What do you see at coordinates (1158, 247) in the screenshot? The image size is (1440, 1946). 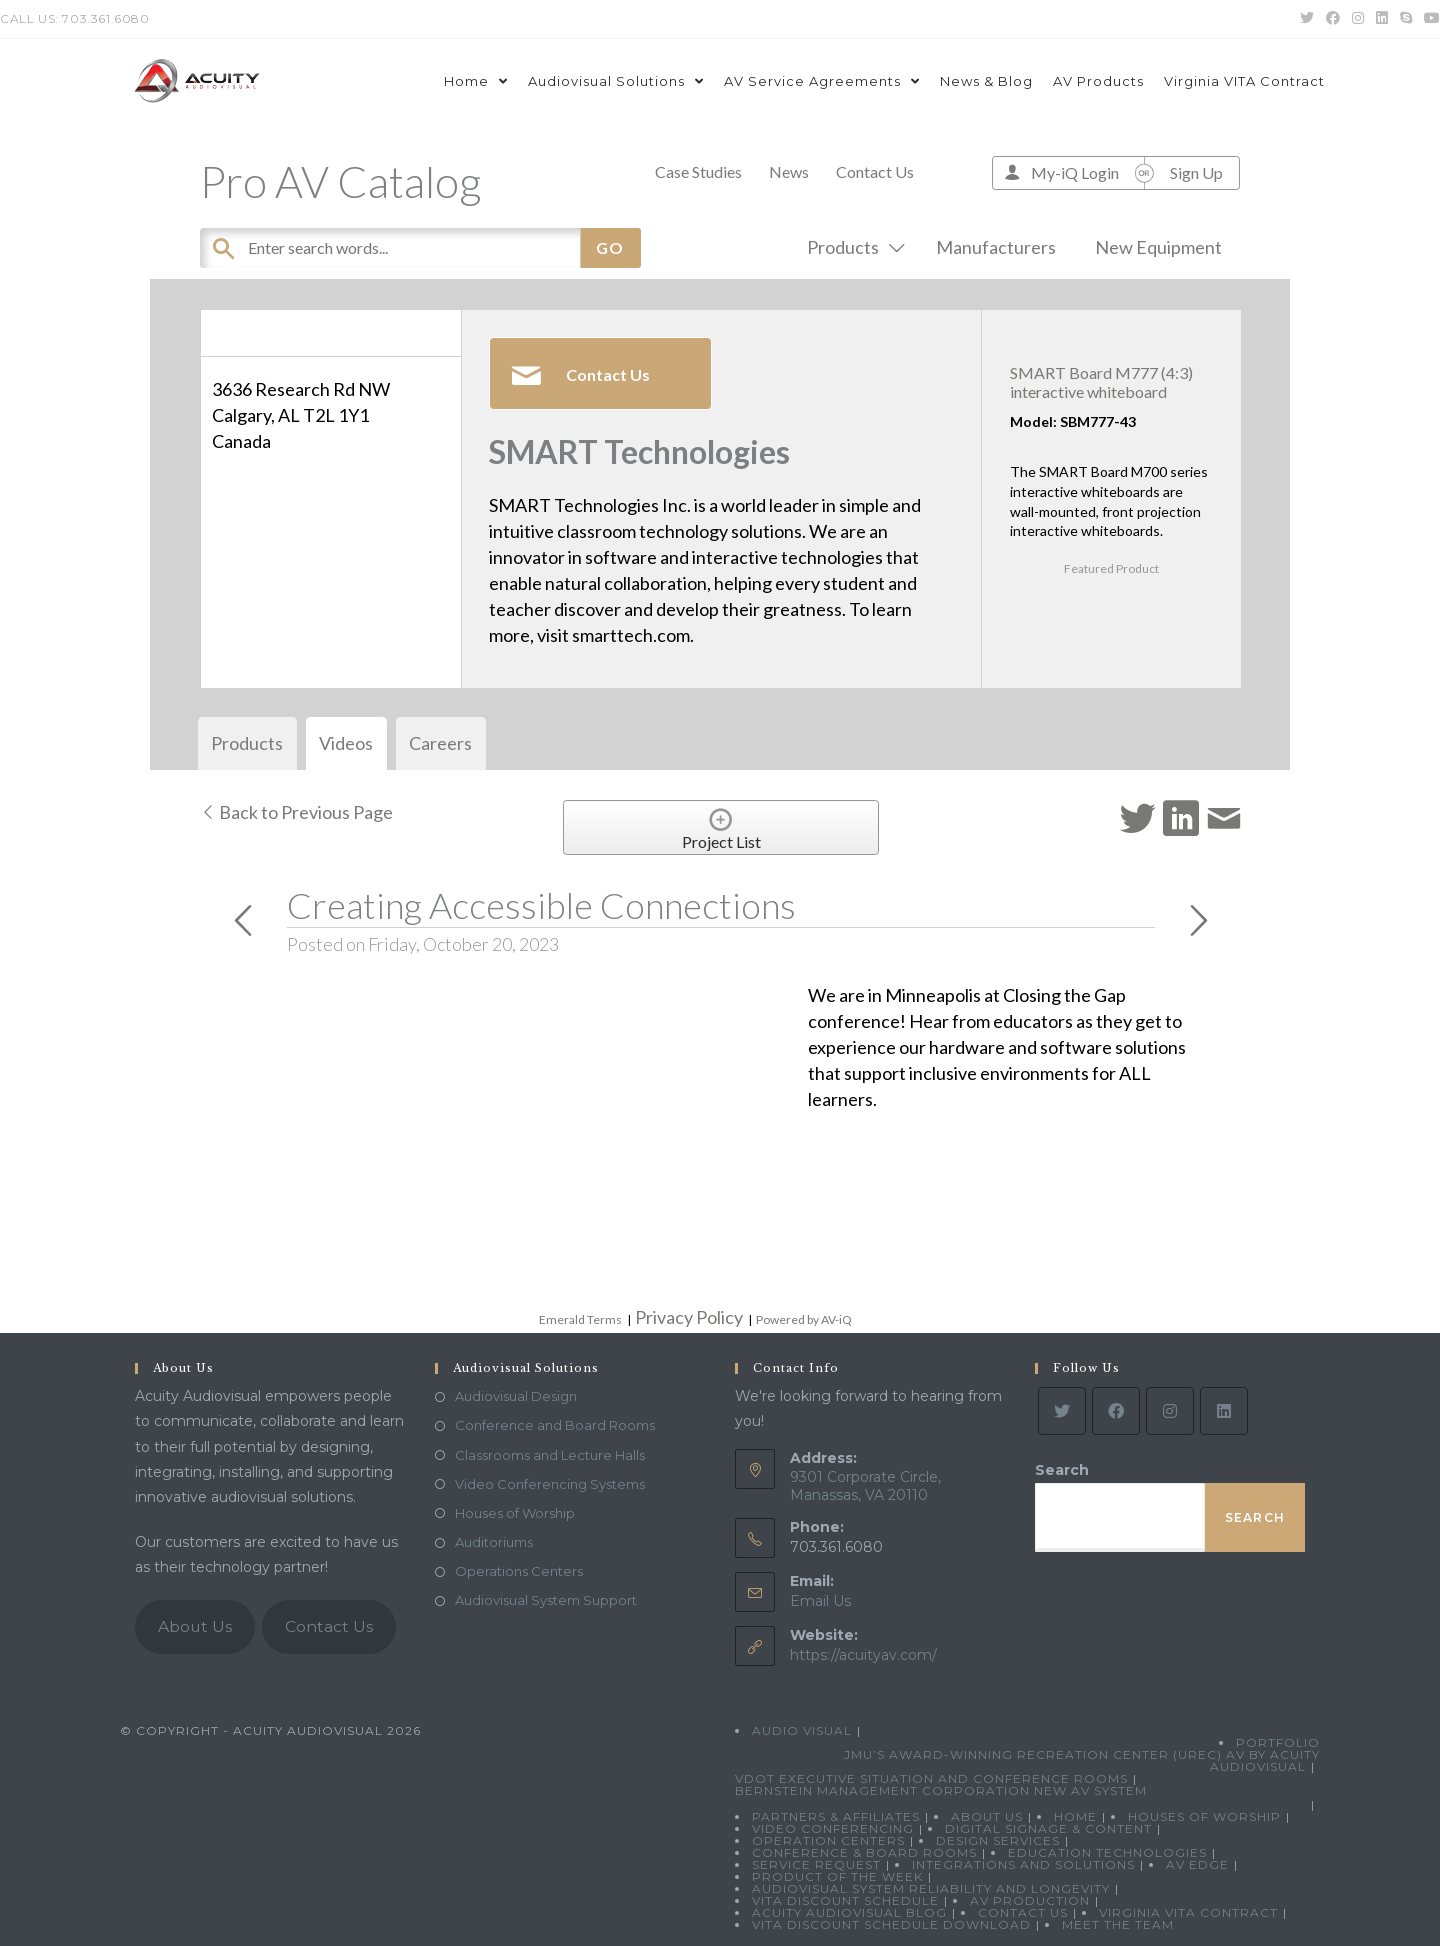 I see `New Equipment` at bounding box center [1158, 247].